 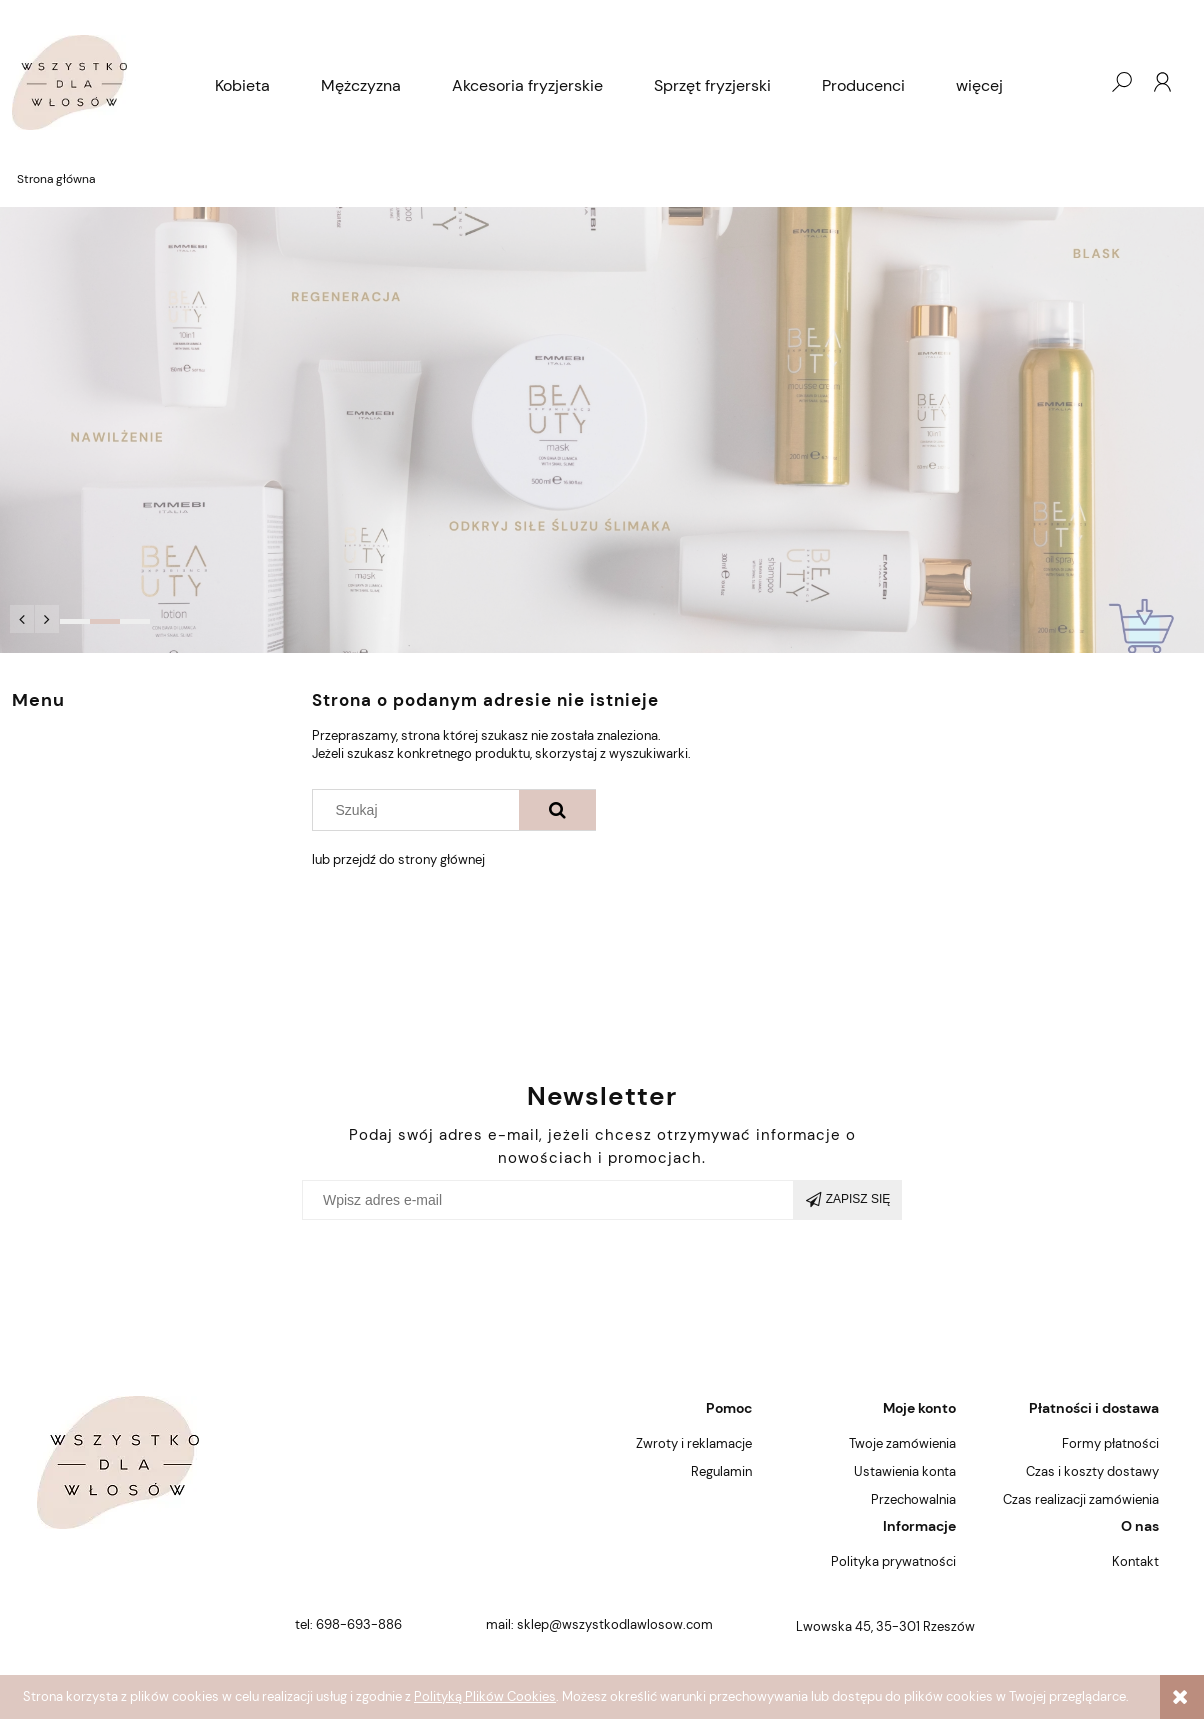 What do you see at coordinates (599, 1624) in the screenshot?
I see `mail: sklep@wszystkodlawlosow.com` at bounding box center [599, 1624].